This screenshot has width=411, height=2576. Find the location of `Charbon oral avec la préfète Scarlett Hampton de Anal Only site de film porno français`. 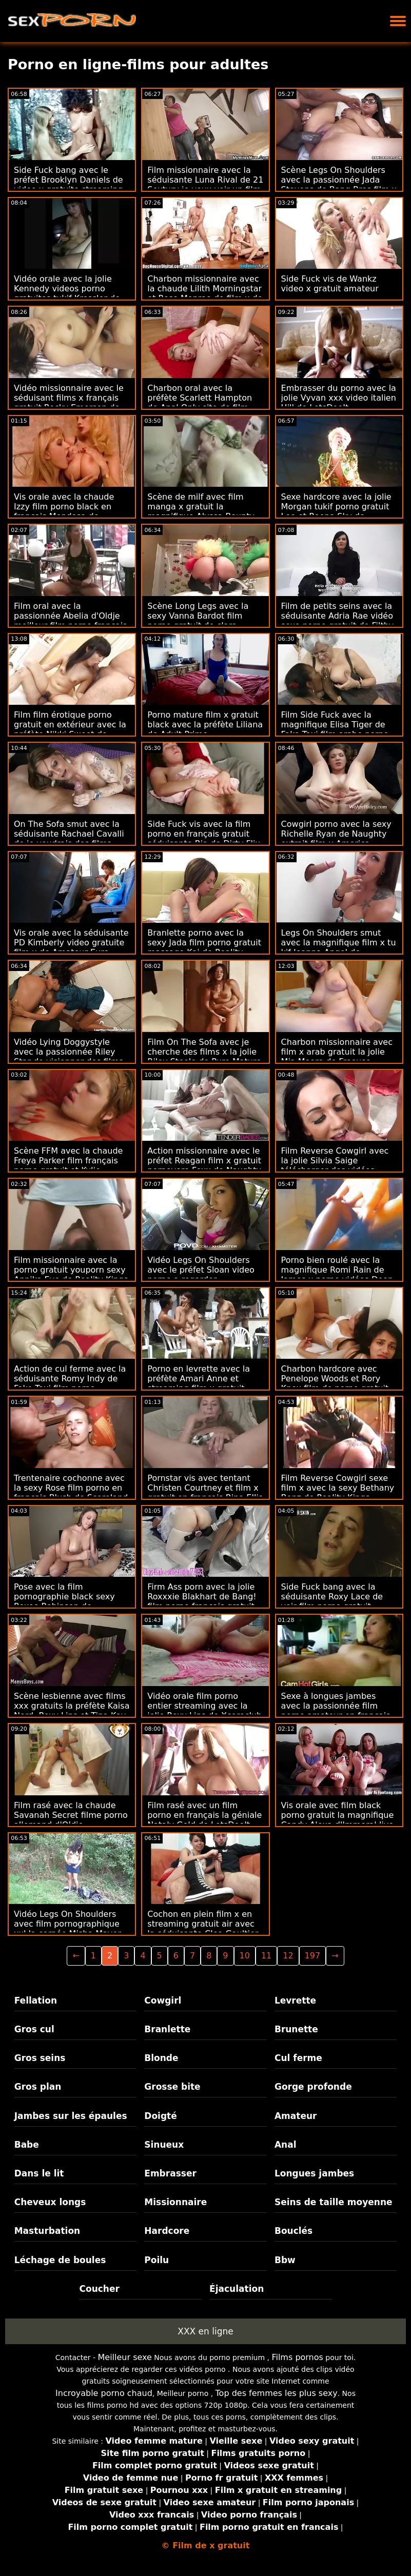

Charbon oral avec la préfète Scarlett Hampton de Anal Only site de film porno français is located at coordinates (199, 402).